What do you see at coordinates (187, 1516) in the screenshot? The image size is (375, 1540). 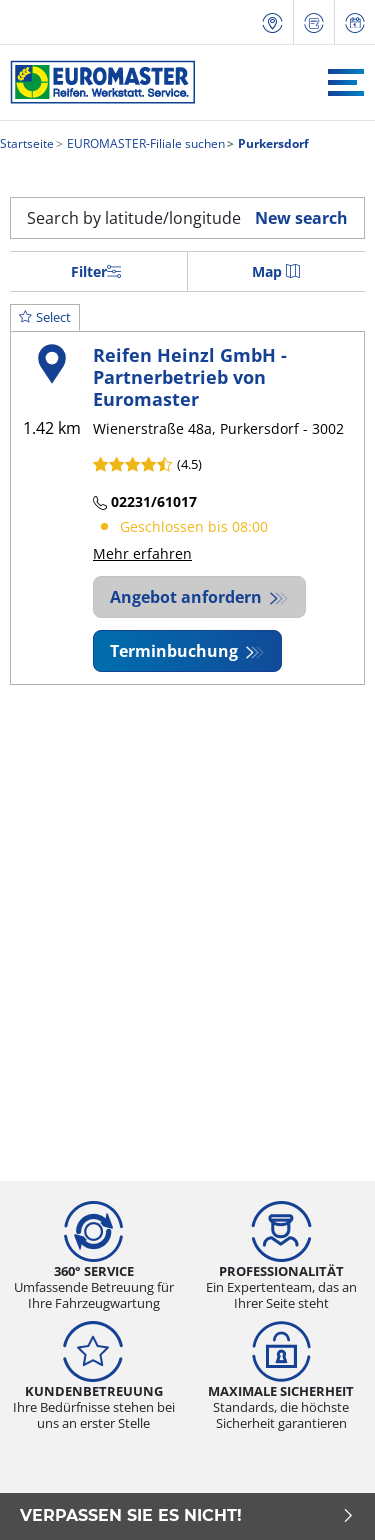 I see `Verpassen Sie es nicht!` at bounding box center [187, 1516].